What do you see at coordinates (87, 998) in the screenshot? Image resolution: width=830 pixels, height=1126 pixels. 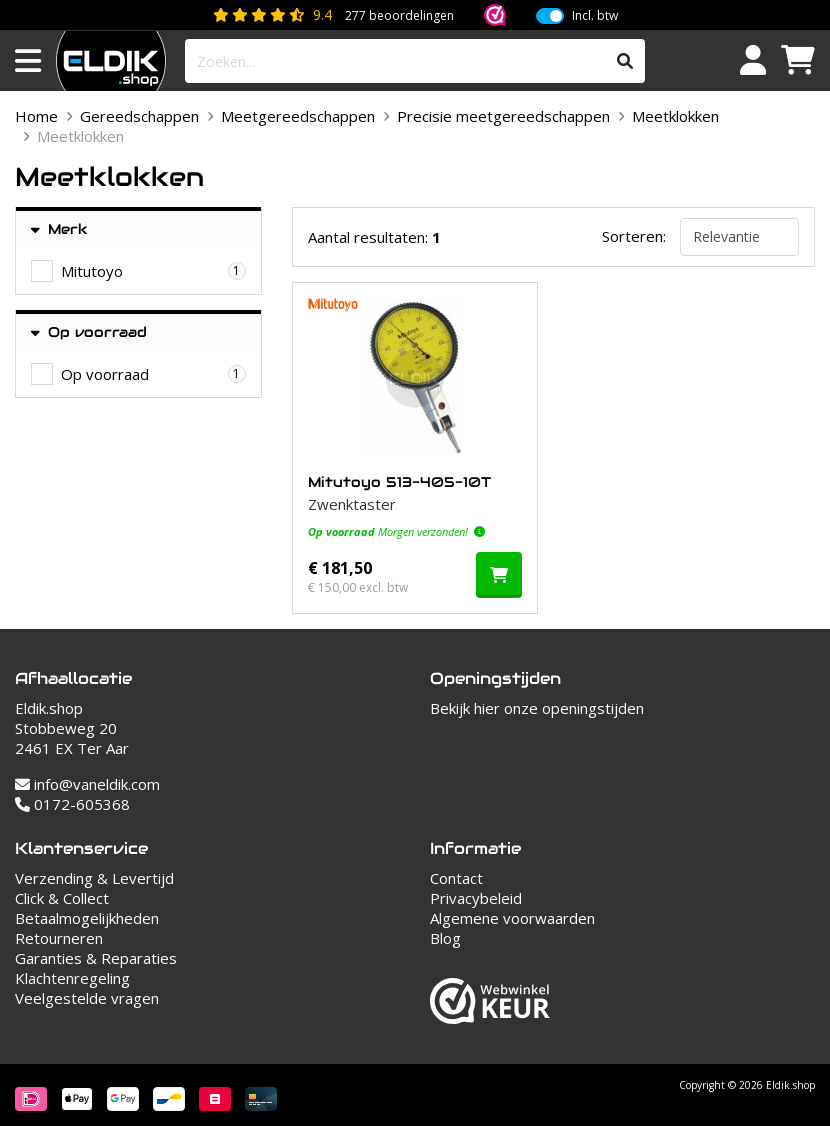 I see `Veelgestelde vragen` at bounding box center [87, 998].